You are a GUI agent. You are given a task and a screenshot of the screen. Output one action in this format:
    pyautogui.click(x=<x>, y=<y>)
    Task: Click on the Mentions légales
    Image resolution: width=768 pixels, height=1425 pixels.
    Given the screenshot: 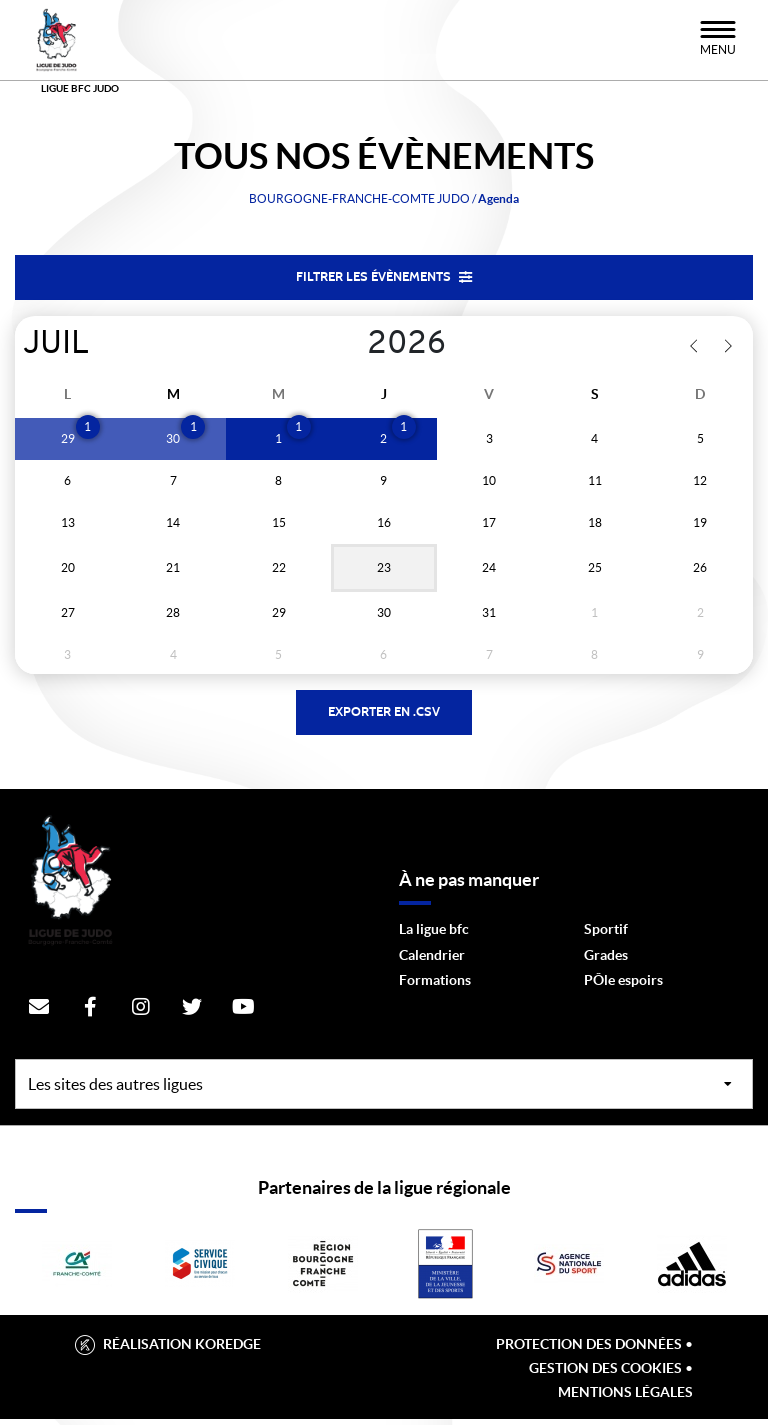 What is the action you would take?
    pyautogui.click(x=625, y=1398)
    